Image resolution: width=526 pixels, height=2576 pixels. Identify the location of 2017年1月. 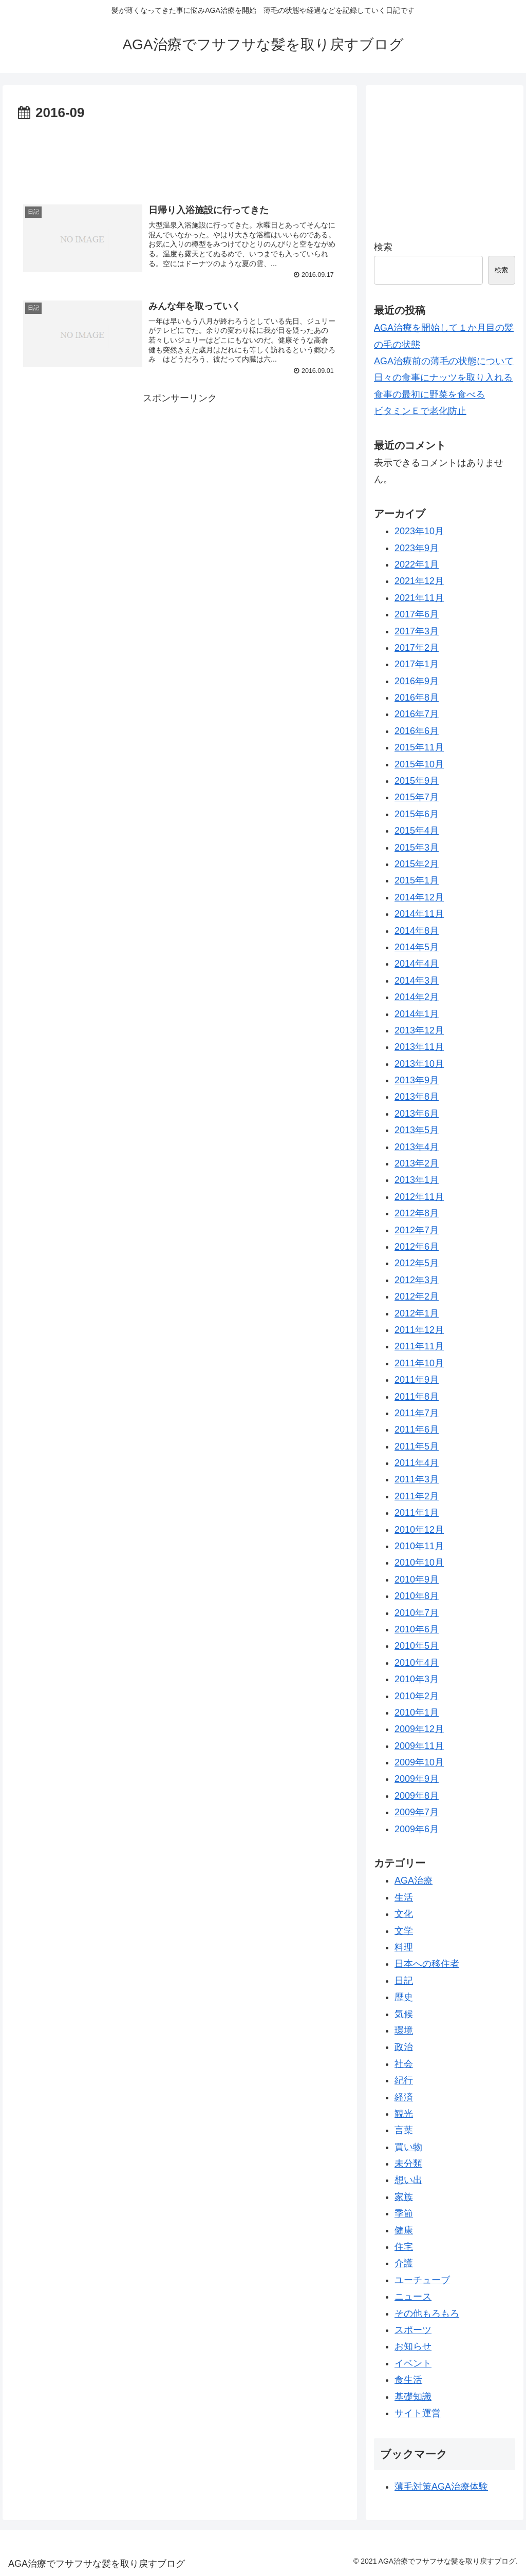
(416, 664).